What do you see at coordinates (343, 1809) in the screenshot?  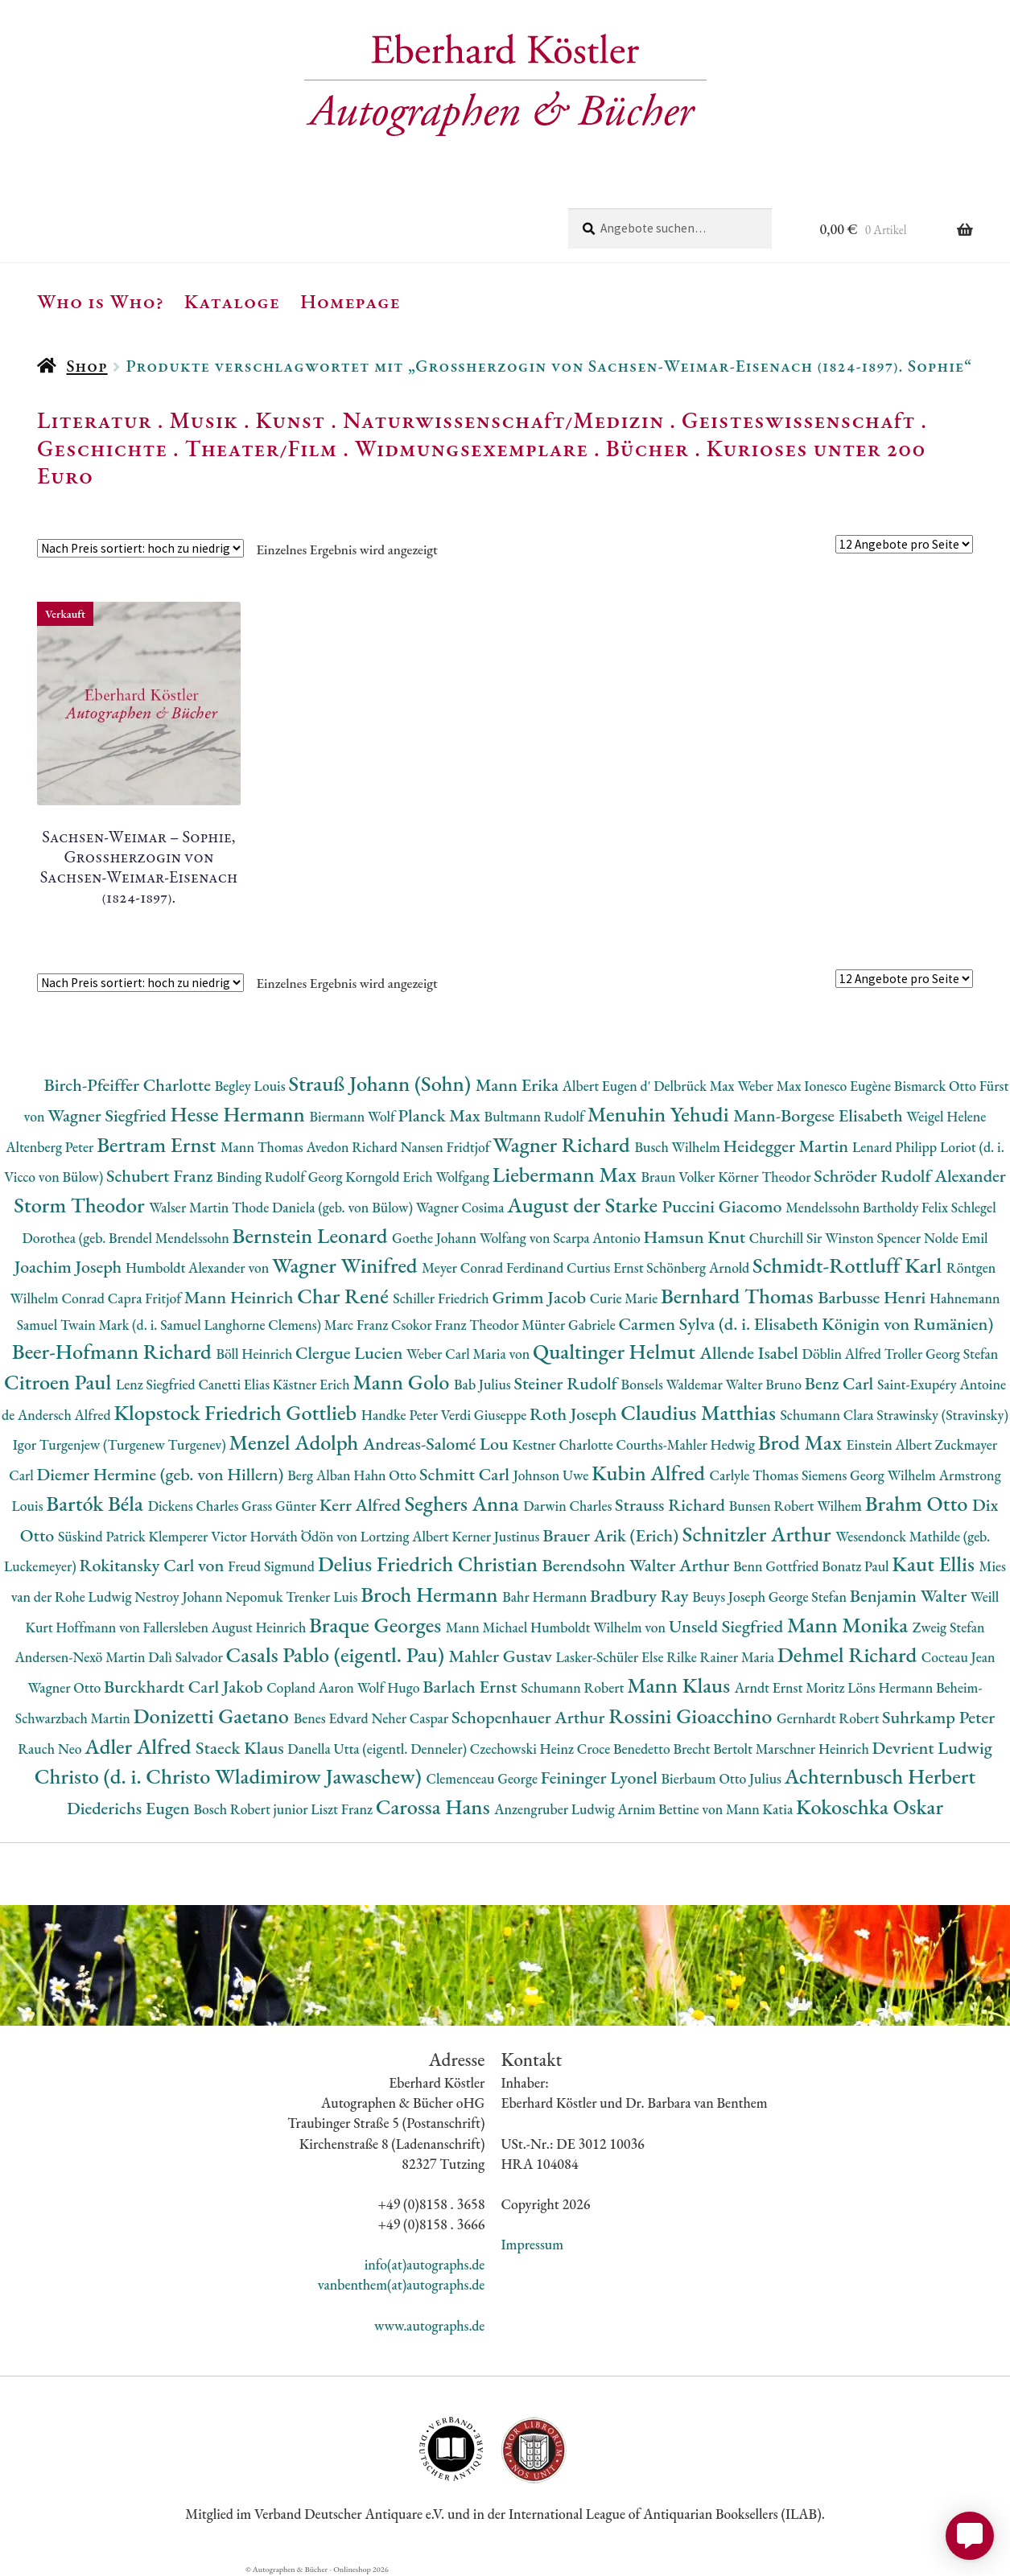 I see `Liszt Franz` at bounding box center [343, 1809].